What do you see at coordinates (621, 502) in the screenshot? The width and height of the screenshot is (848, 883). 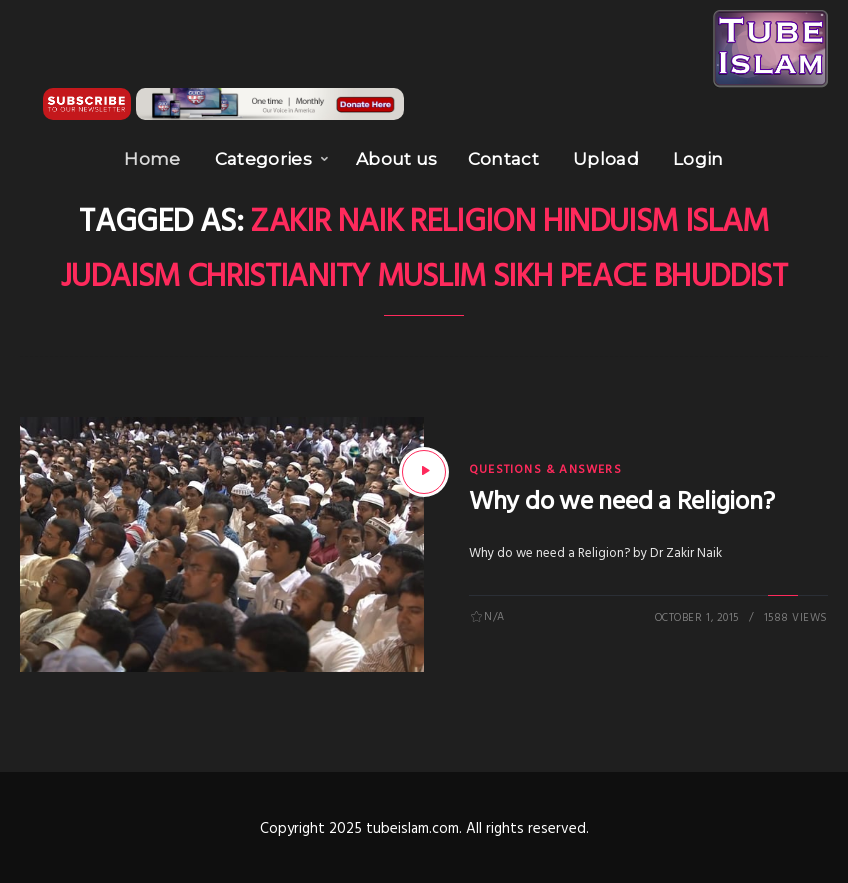 I see `Why do we need a Religion?` at bounding box center [621, 502].